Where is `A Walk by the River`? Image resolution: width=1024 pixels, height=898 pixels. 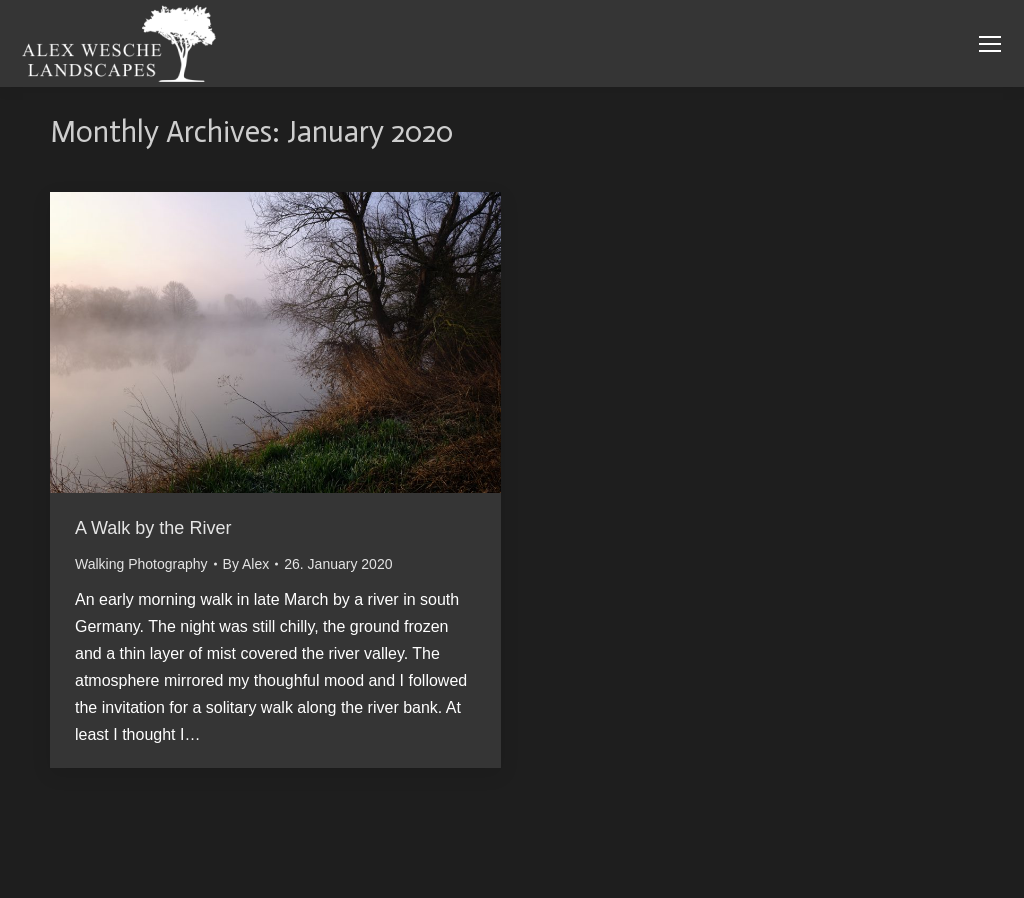 A Walk by the River is located at coordinates (153, 528).